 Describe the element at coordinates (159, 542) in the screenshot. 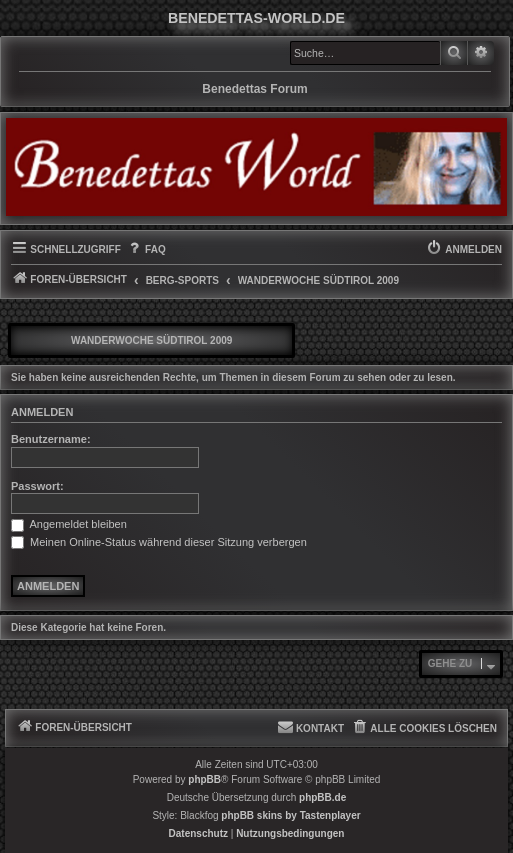

I see `Meinen Online-Status während dieser Sitzung verbergen` at that location.